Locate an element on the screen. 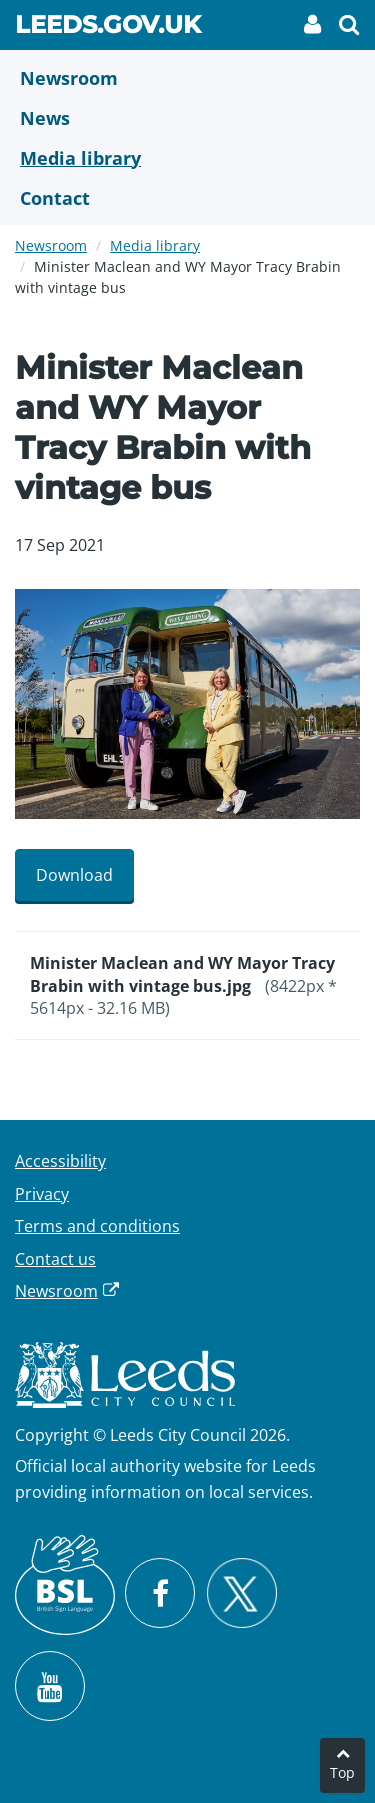 Image resolution: width=375 pixels, height=1803 pixels. [News] is located at coordinates (187, 118).